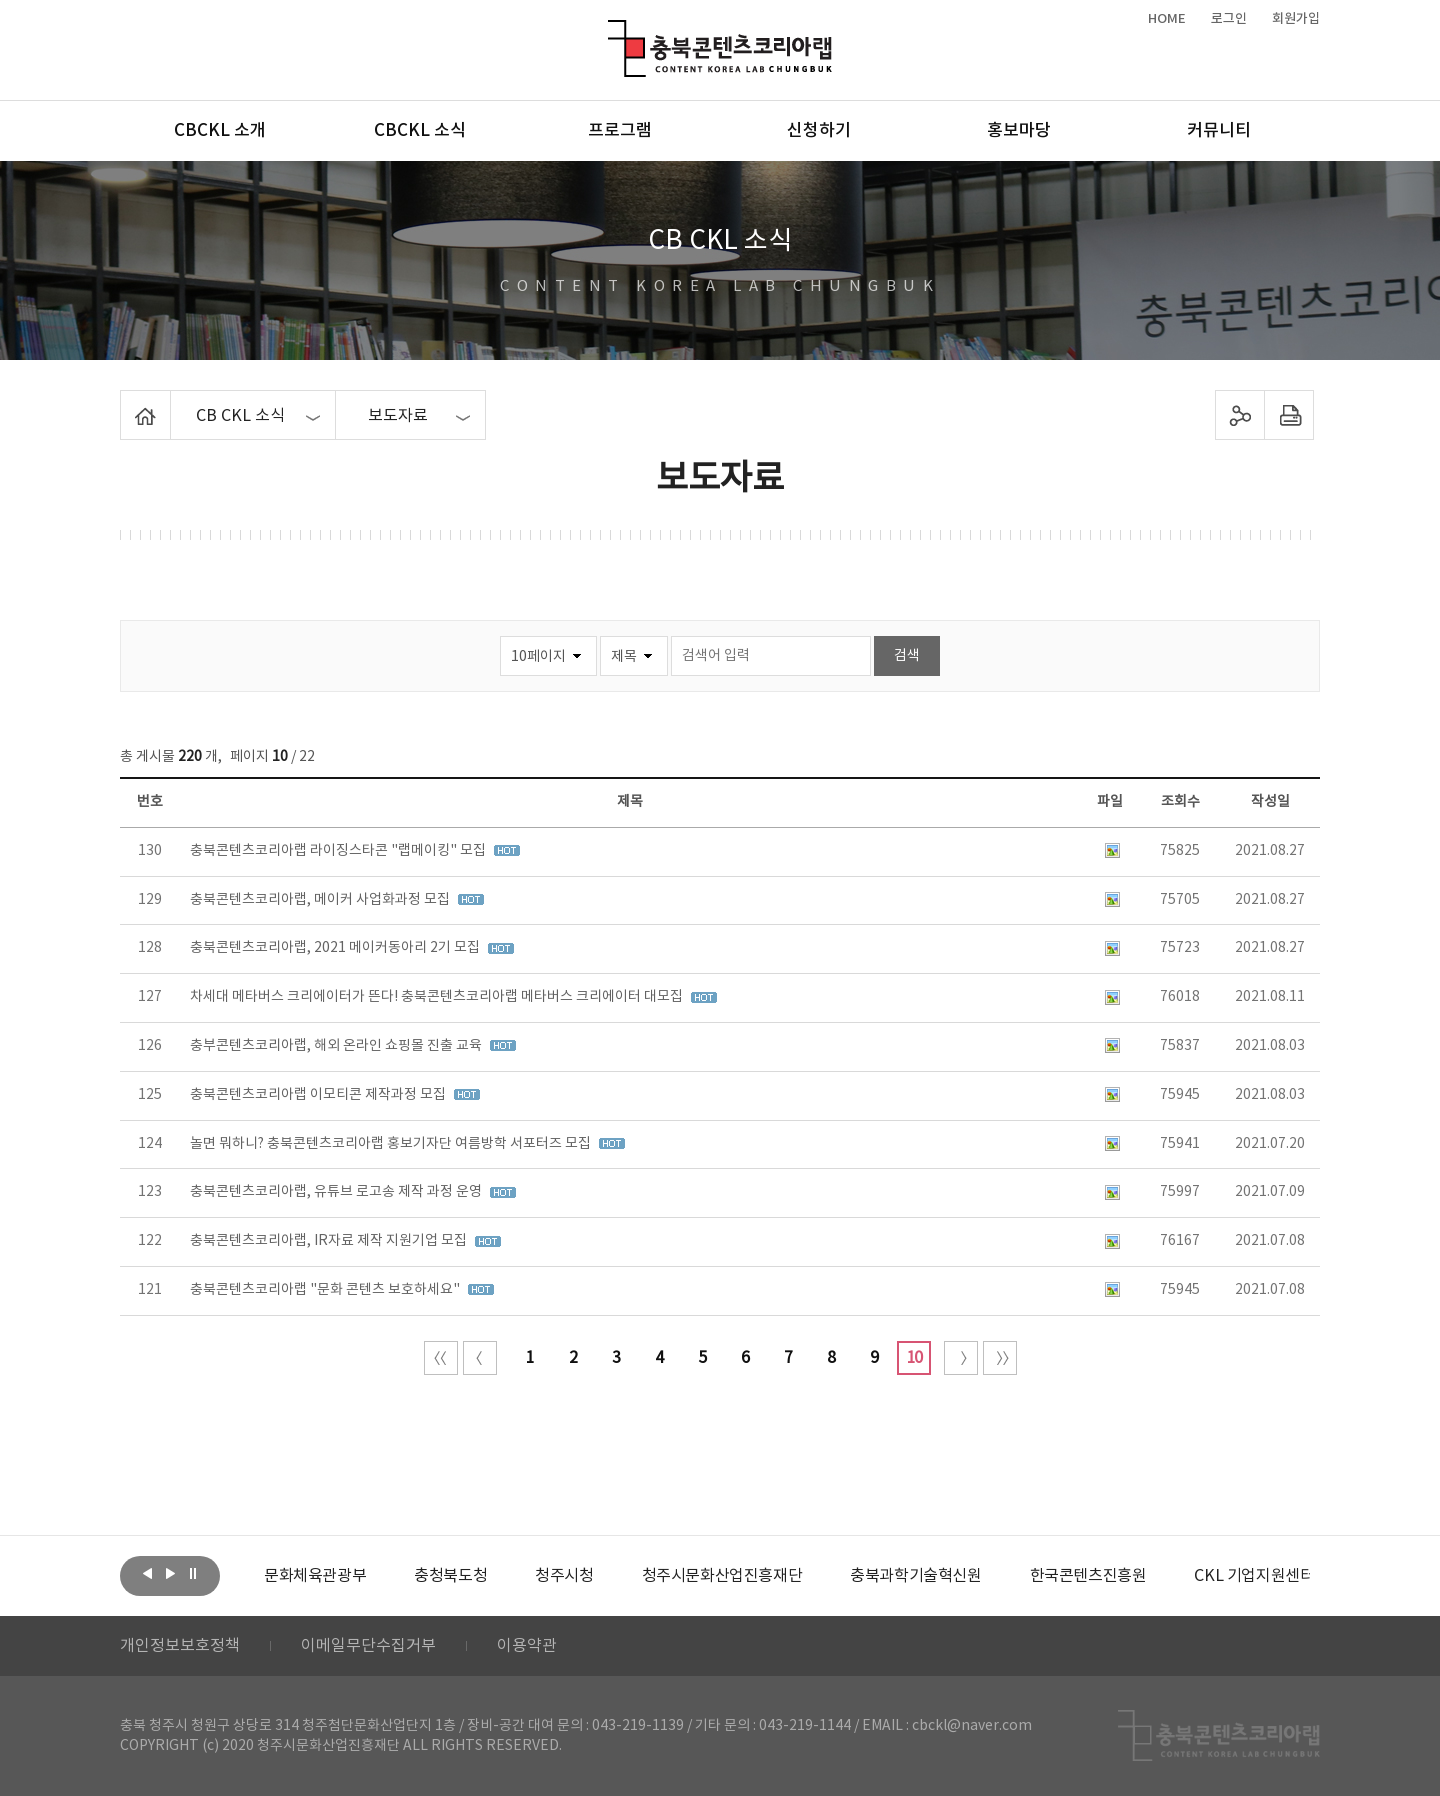 This screenshot has height=1796, width=1440. What do you see at coordinates (527, 1646) in the screenshot?
I see `이용약관` at bounding box center [527, 1646].